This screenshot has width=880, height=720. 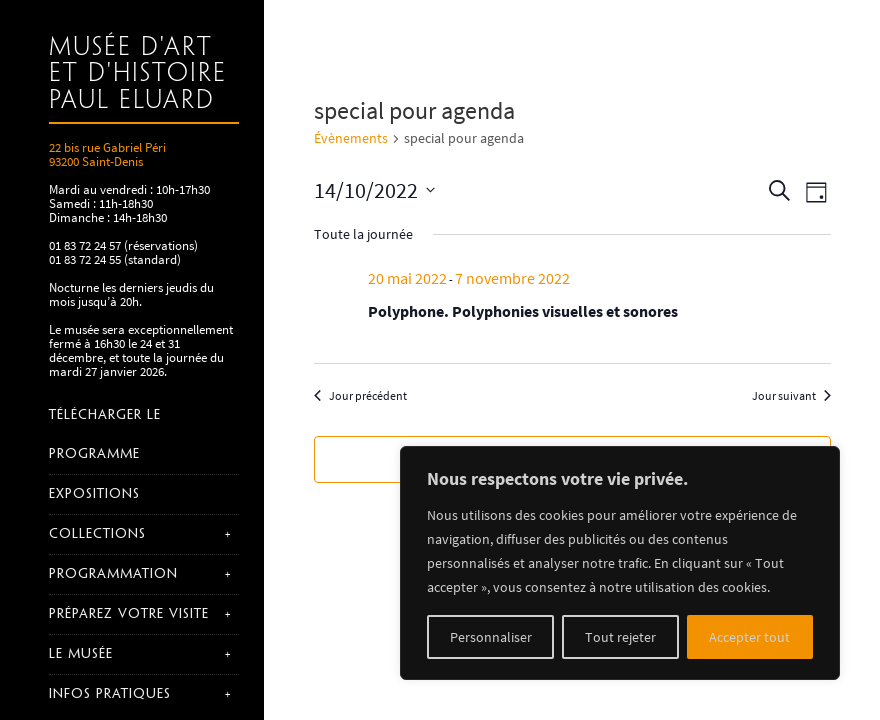 I want to click on Tout rejeter, so click(x=620, y=637).